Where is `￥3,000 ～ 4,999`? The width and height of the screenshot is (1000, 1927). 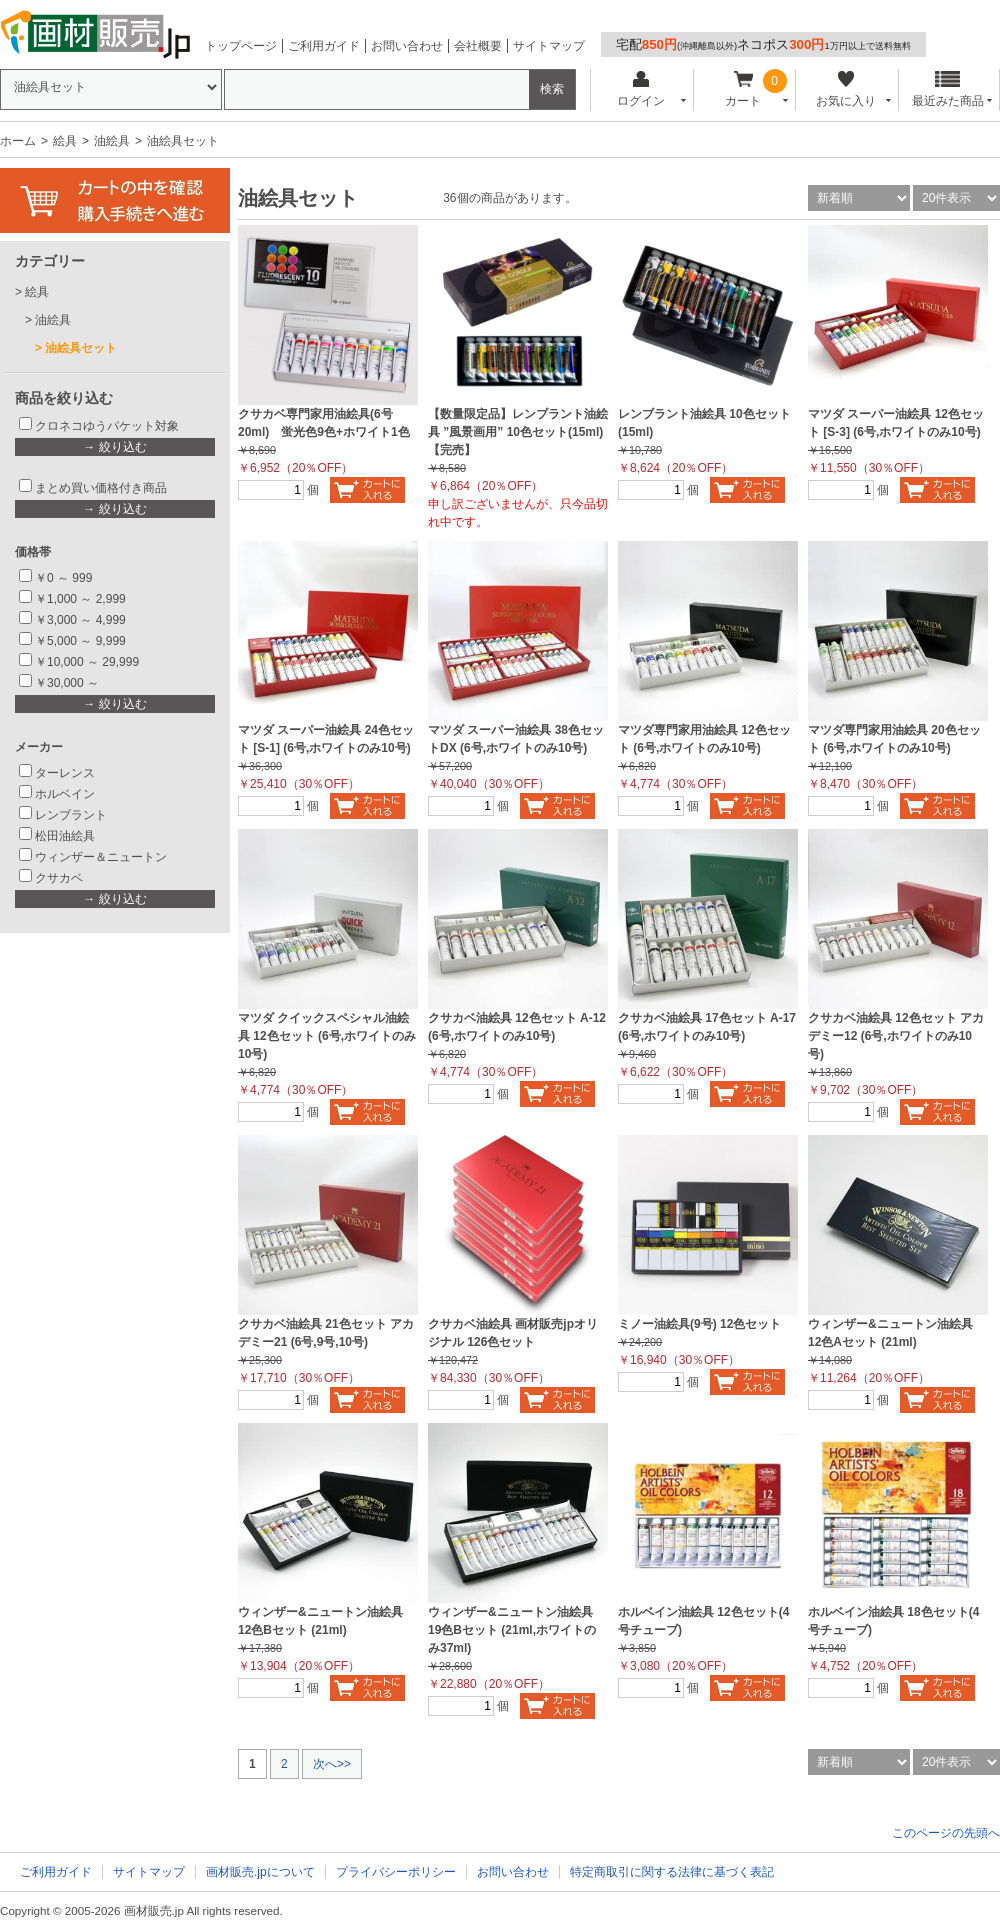
￥3,000 ～ 4,999 is located at coordinates (80, 620).